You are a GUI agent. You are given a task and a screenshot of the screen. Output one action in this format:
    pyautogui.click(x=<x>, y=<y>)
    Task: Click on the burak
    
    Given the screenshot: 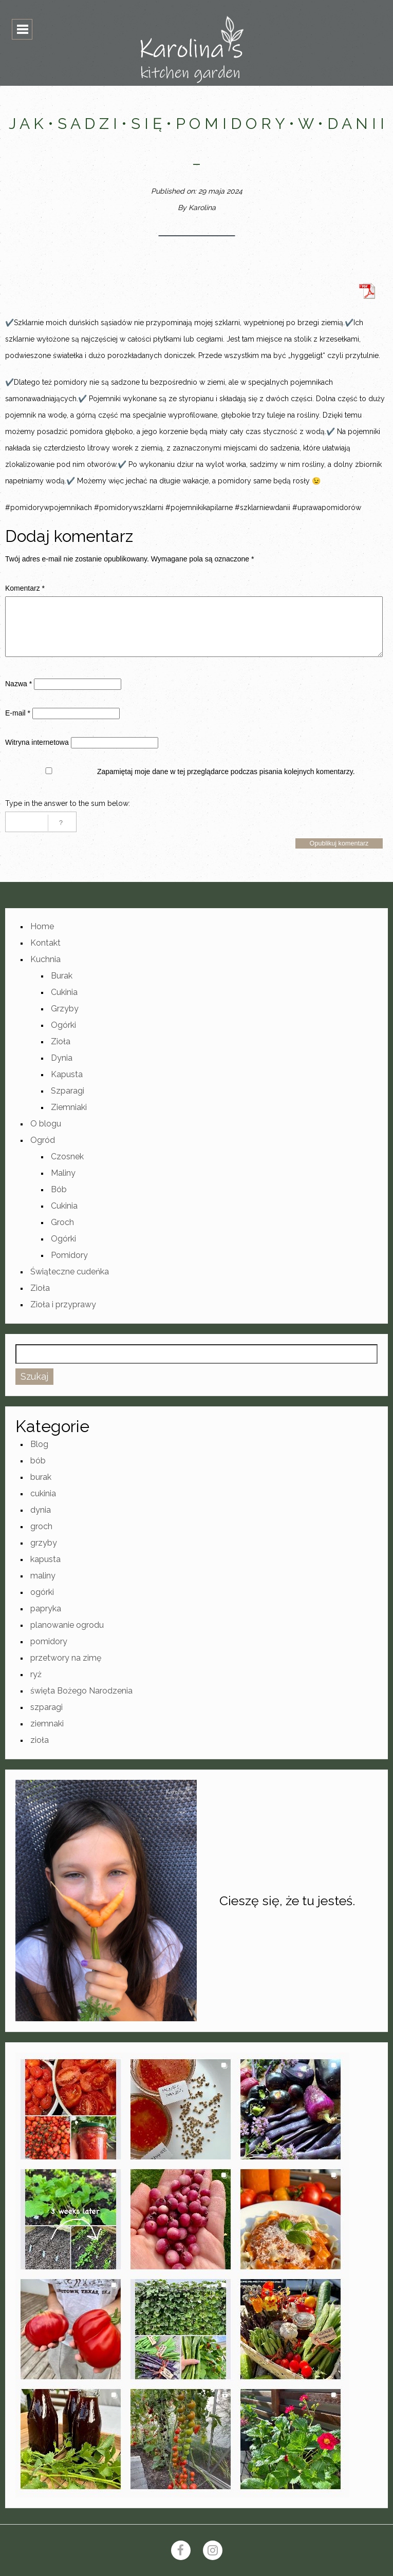 What is the action you would take?
    pyautogui.click(x=40, y=1477)
    